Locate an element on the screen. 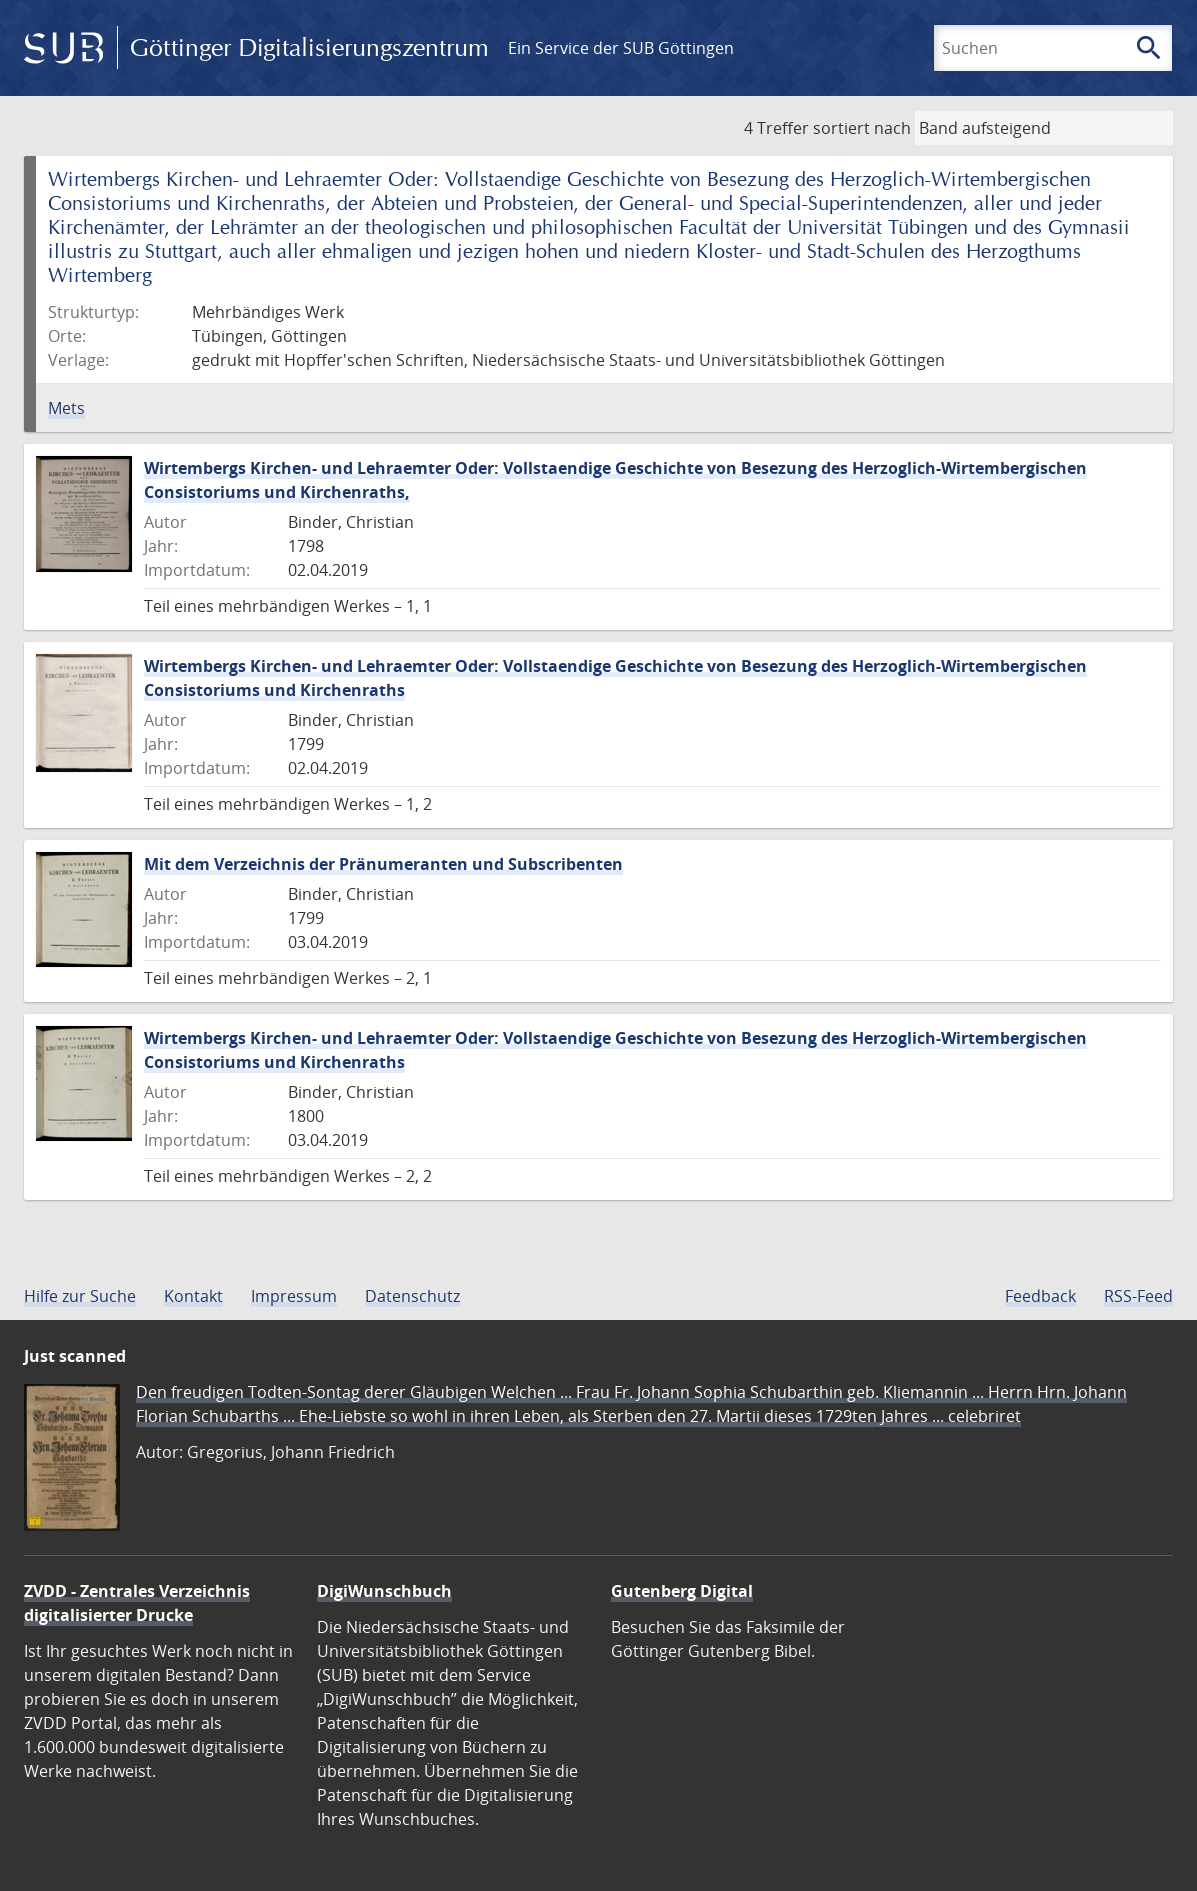 This screenshot has height=1891, width=1197. Gutenberg Digital is located at coordinates (682, 1591).